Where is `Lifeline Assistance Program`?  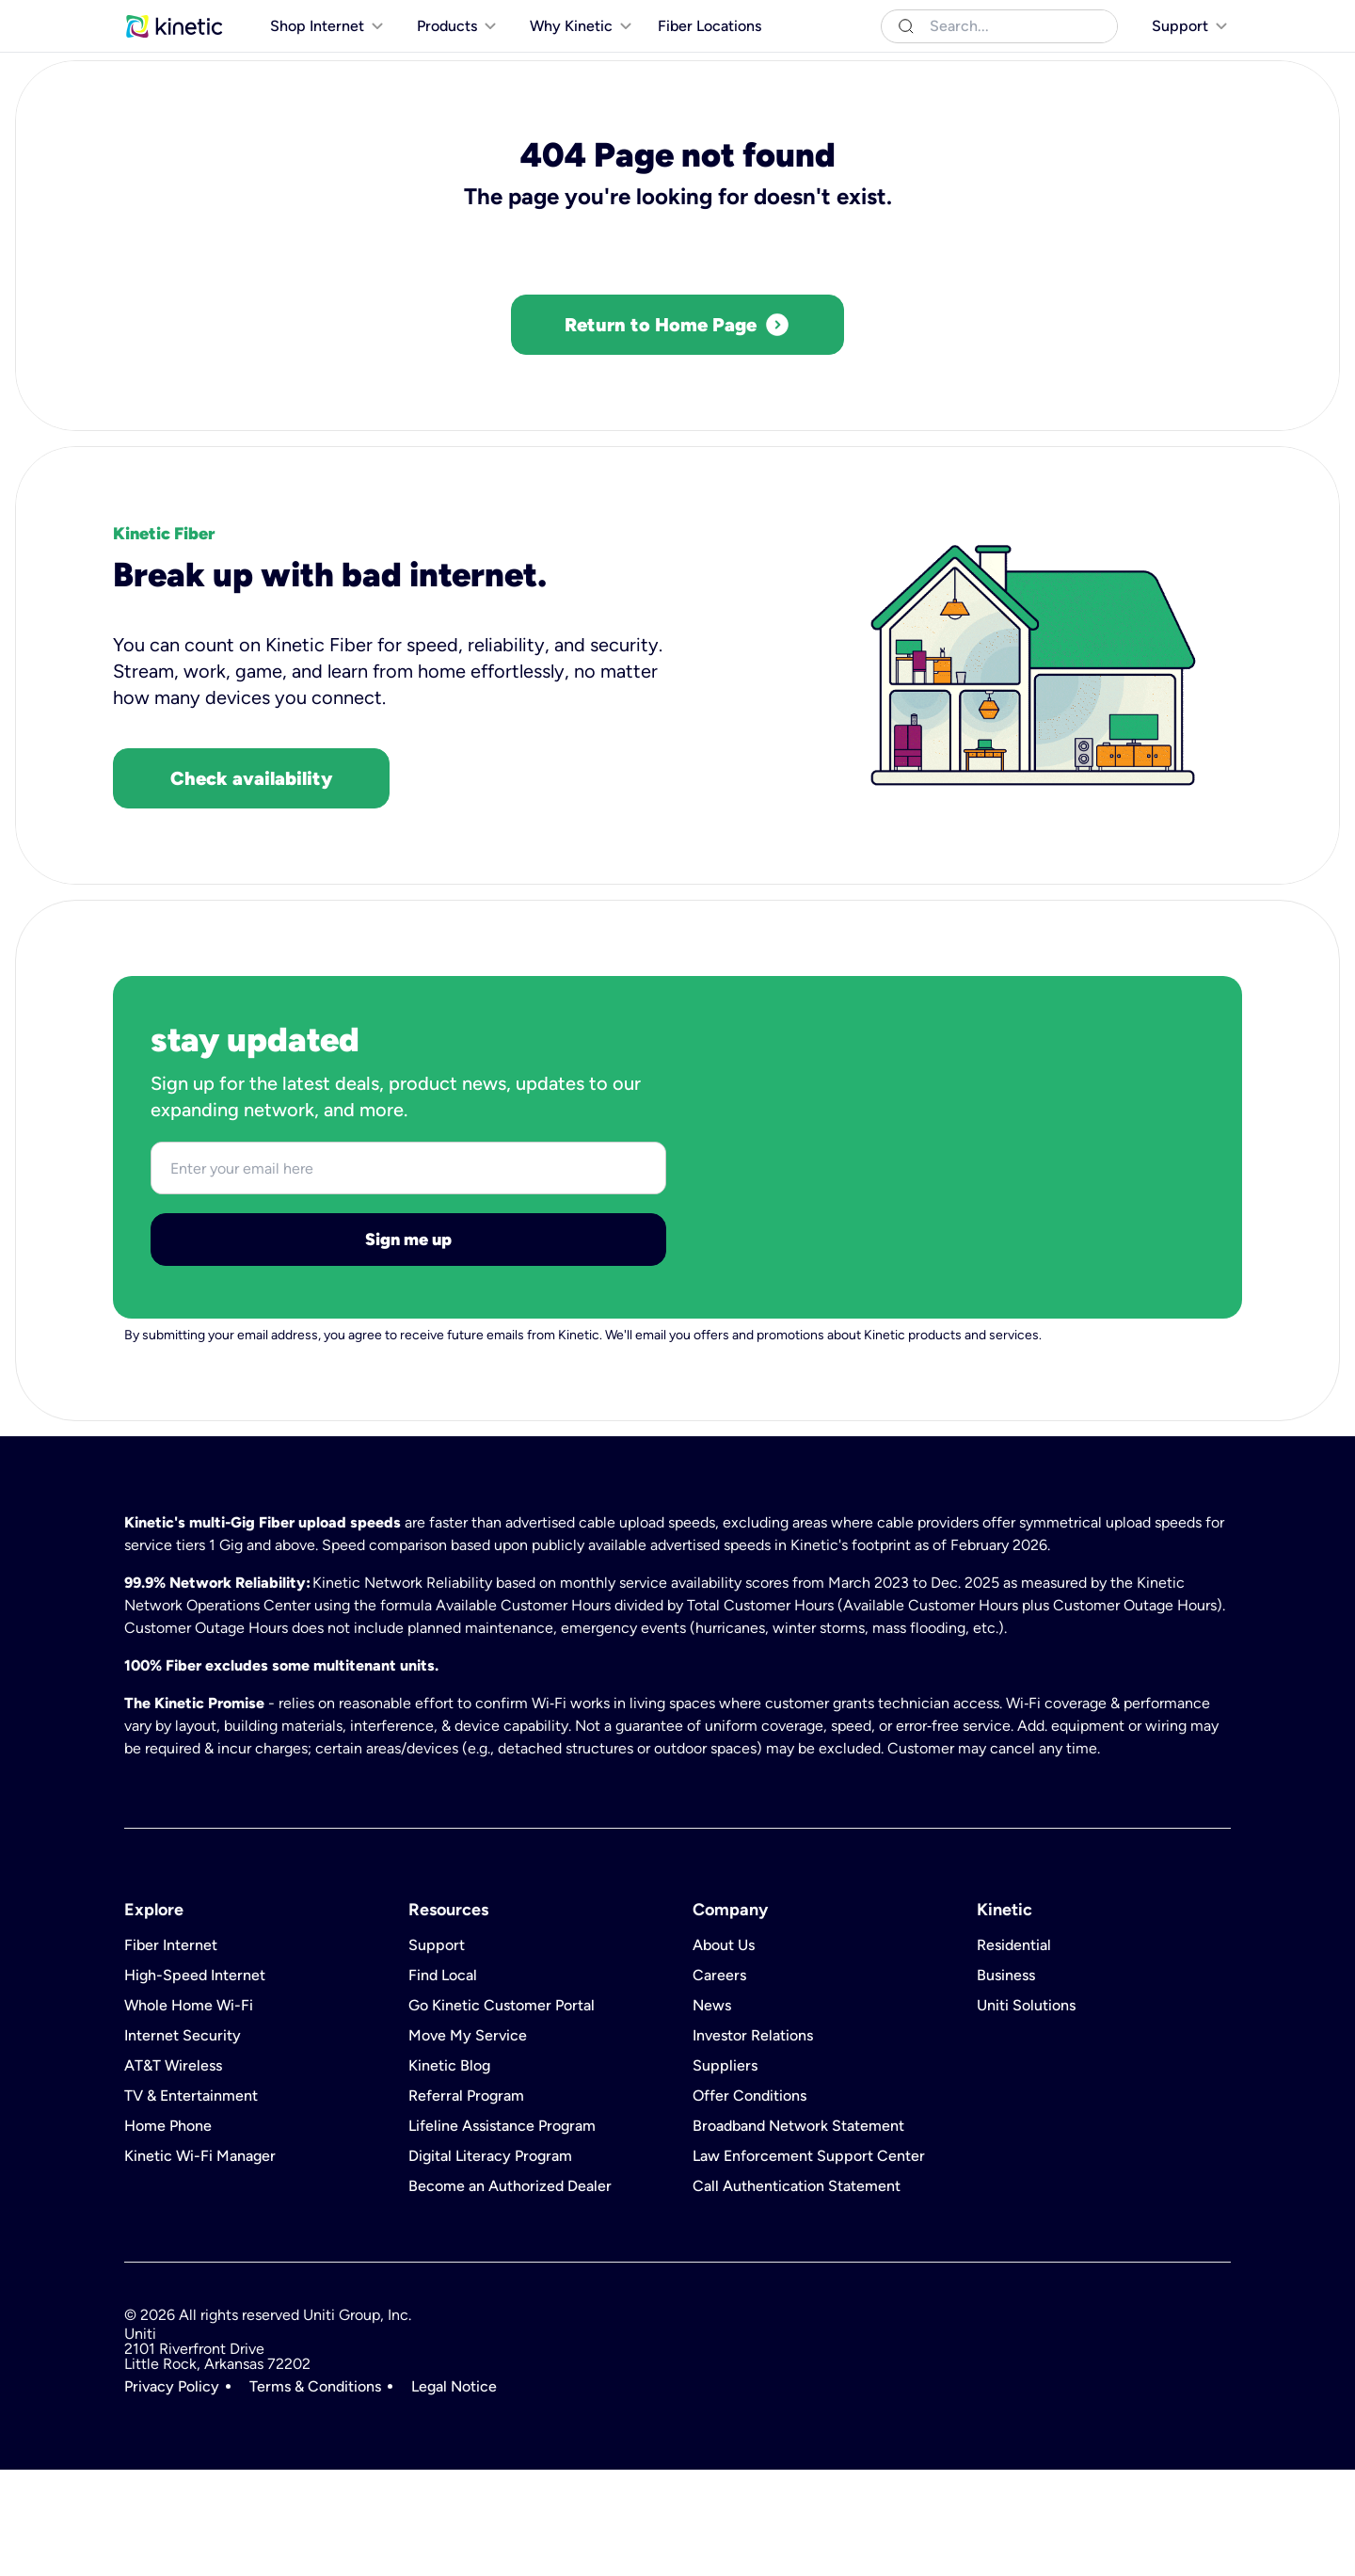 Lifeline Assistance Program is located at coordinates (502, 2232).